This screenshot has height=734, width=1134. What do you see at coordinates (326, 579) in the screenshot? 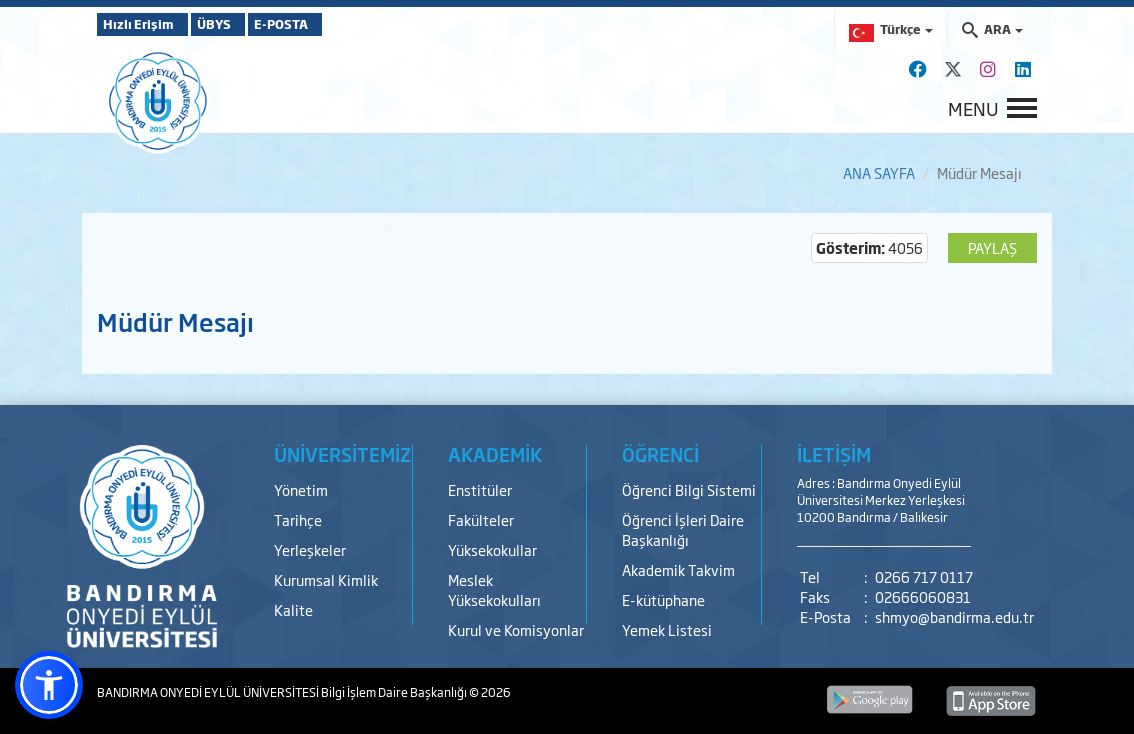
I see `Kurumsal Kimlik` at bounding box center [326, 579].